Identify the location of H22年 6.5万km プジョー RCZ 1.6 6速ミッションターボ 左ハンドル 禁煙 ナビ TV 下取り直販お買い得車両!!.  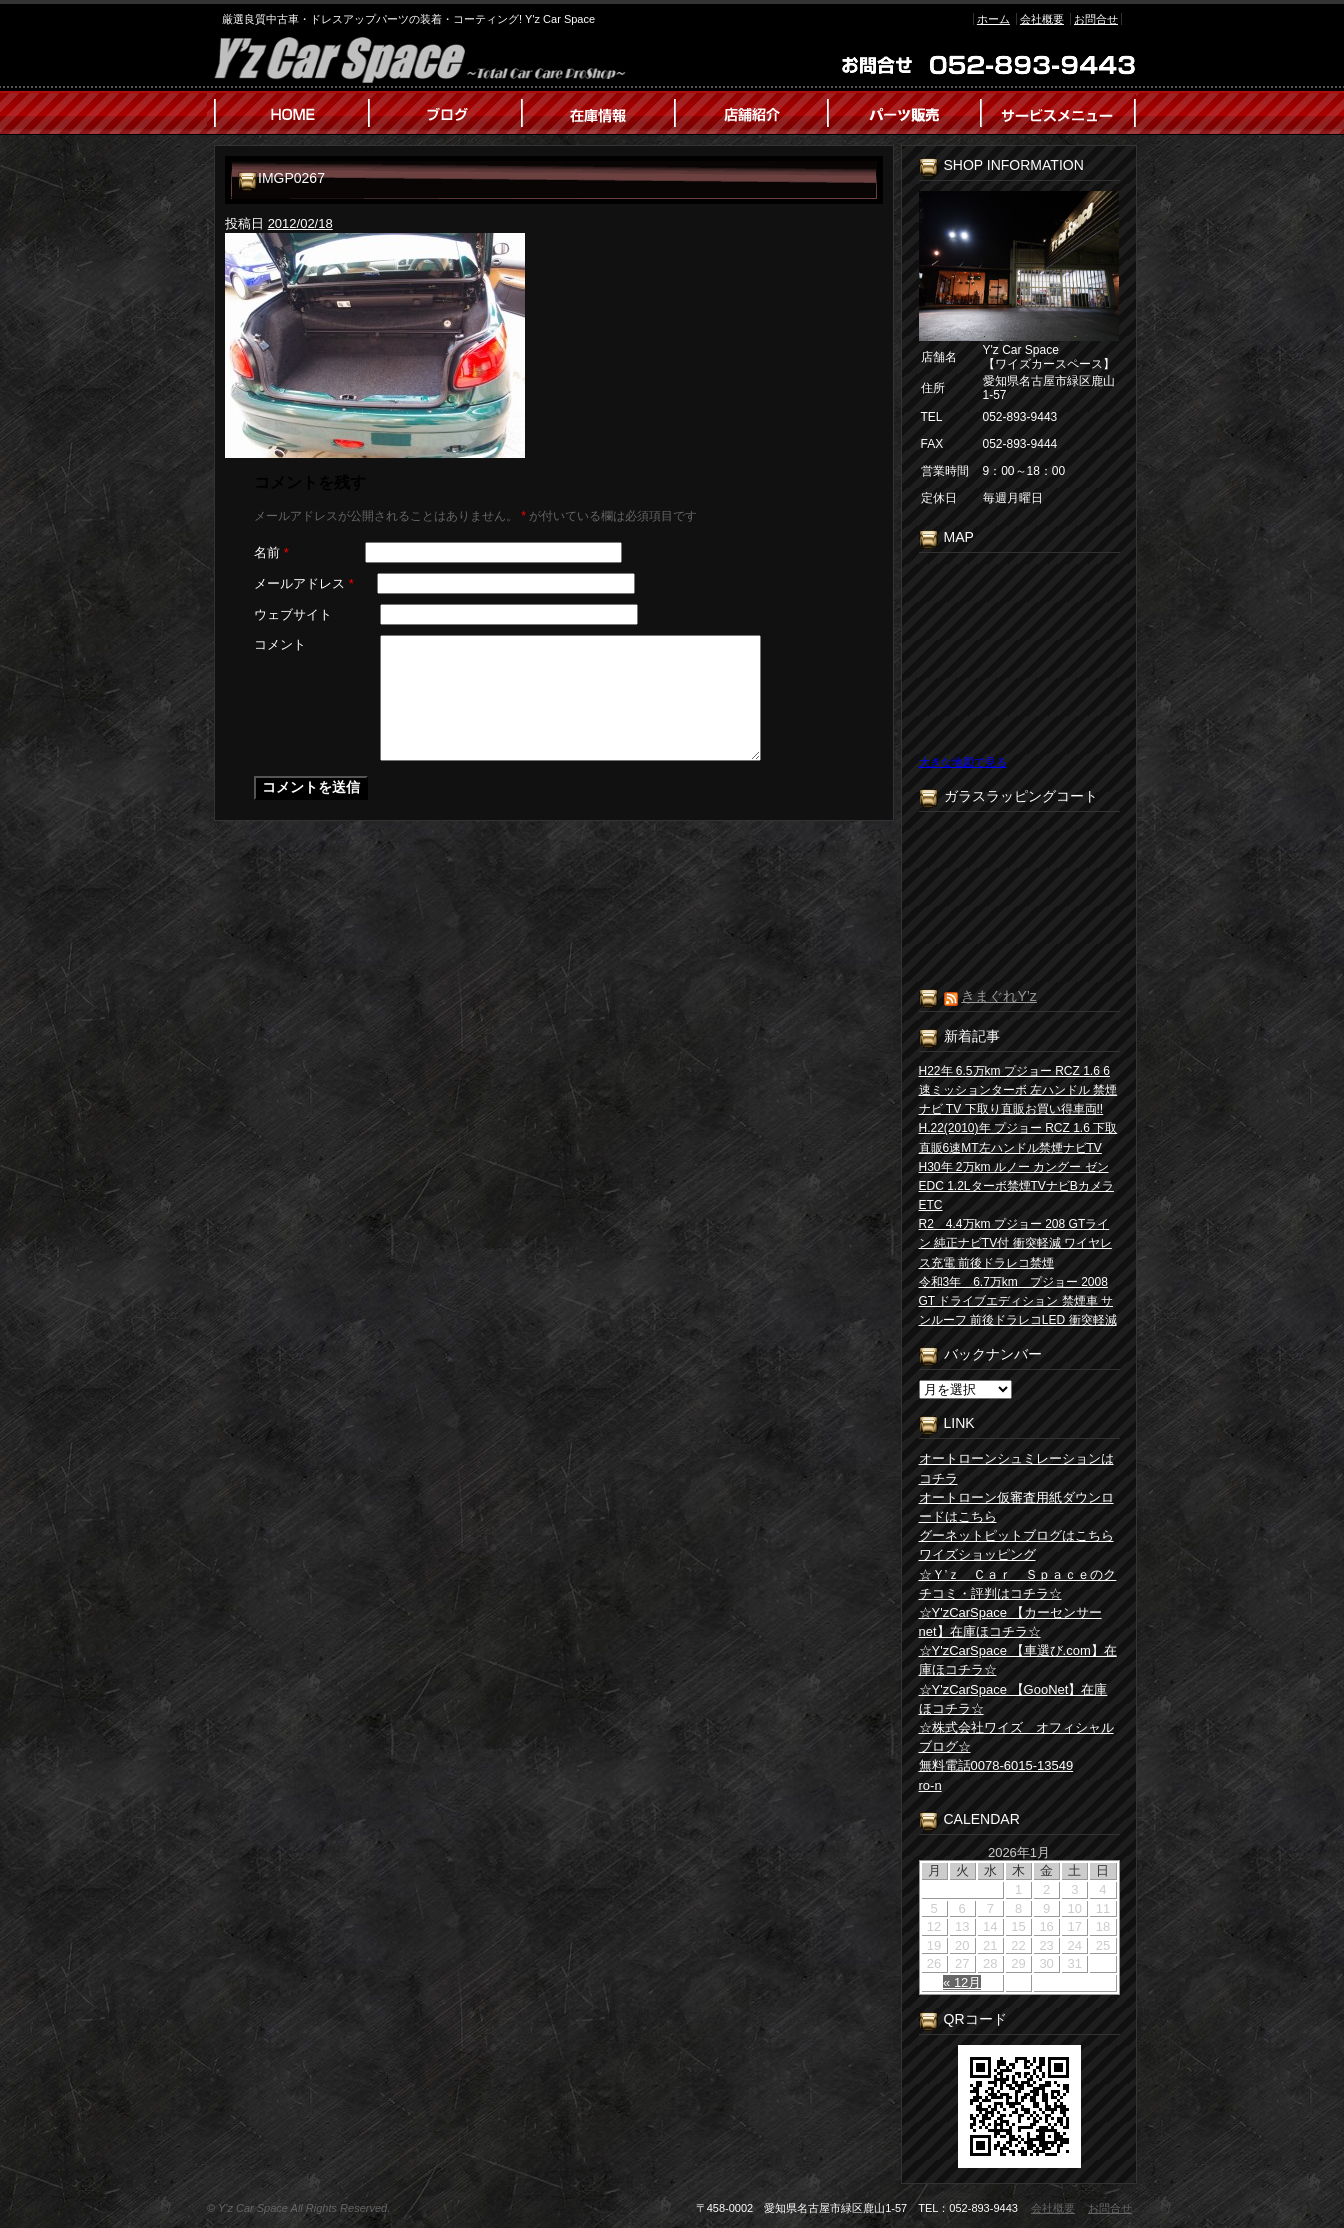
(1018, 1090).